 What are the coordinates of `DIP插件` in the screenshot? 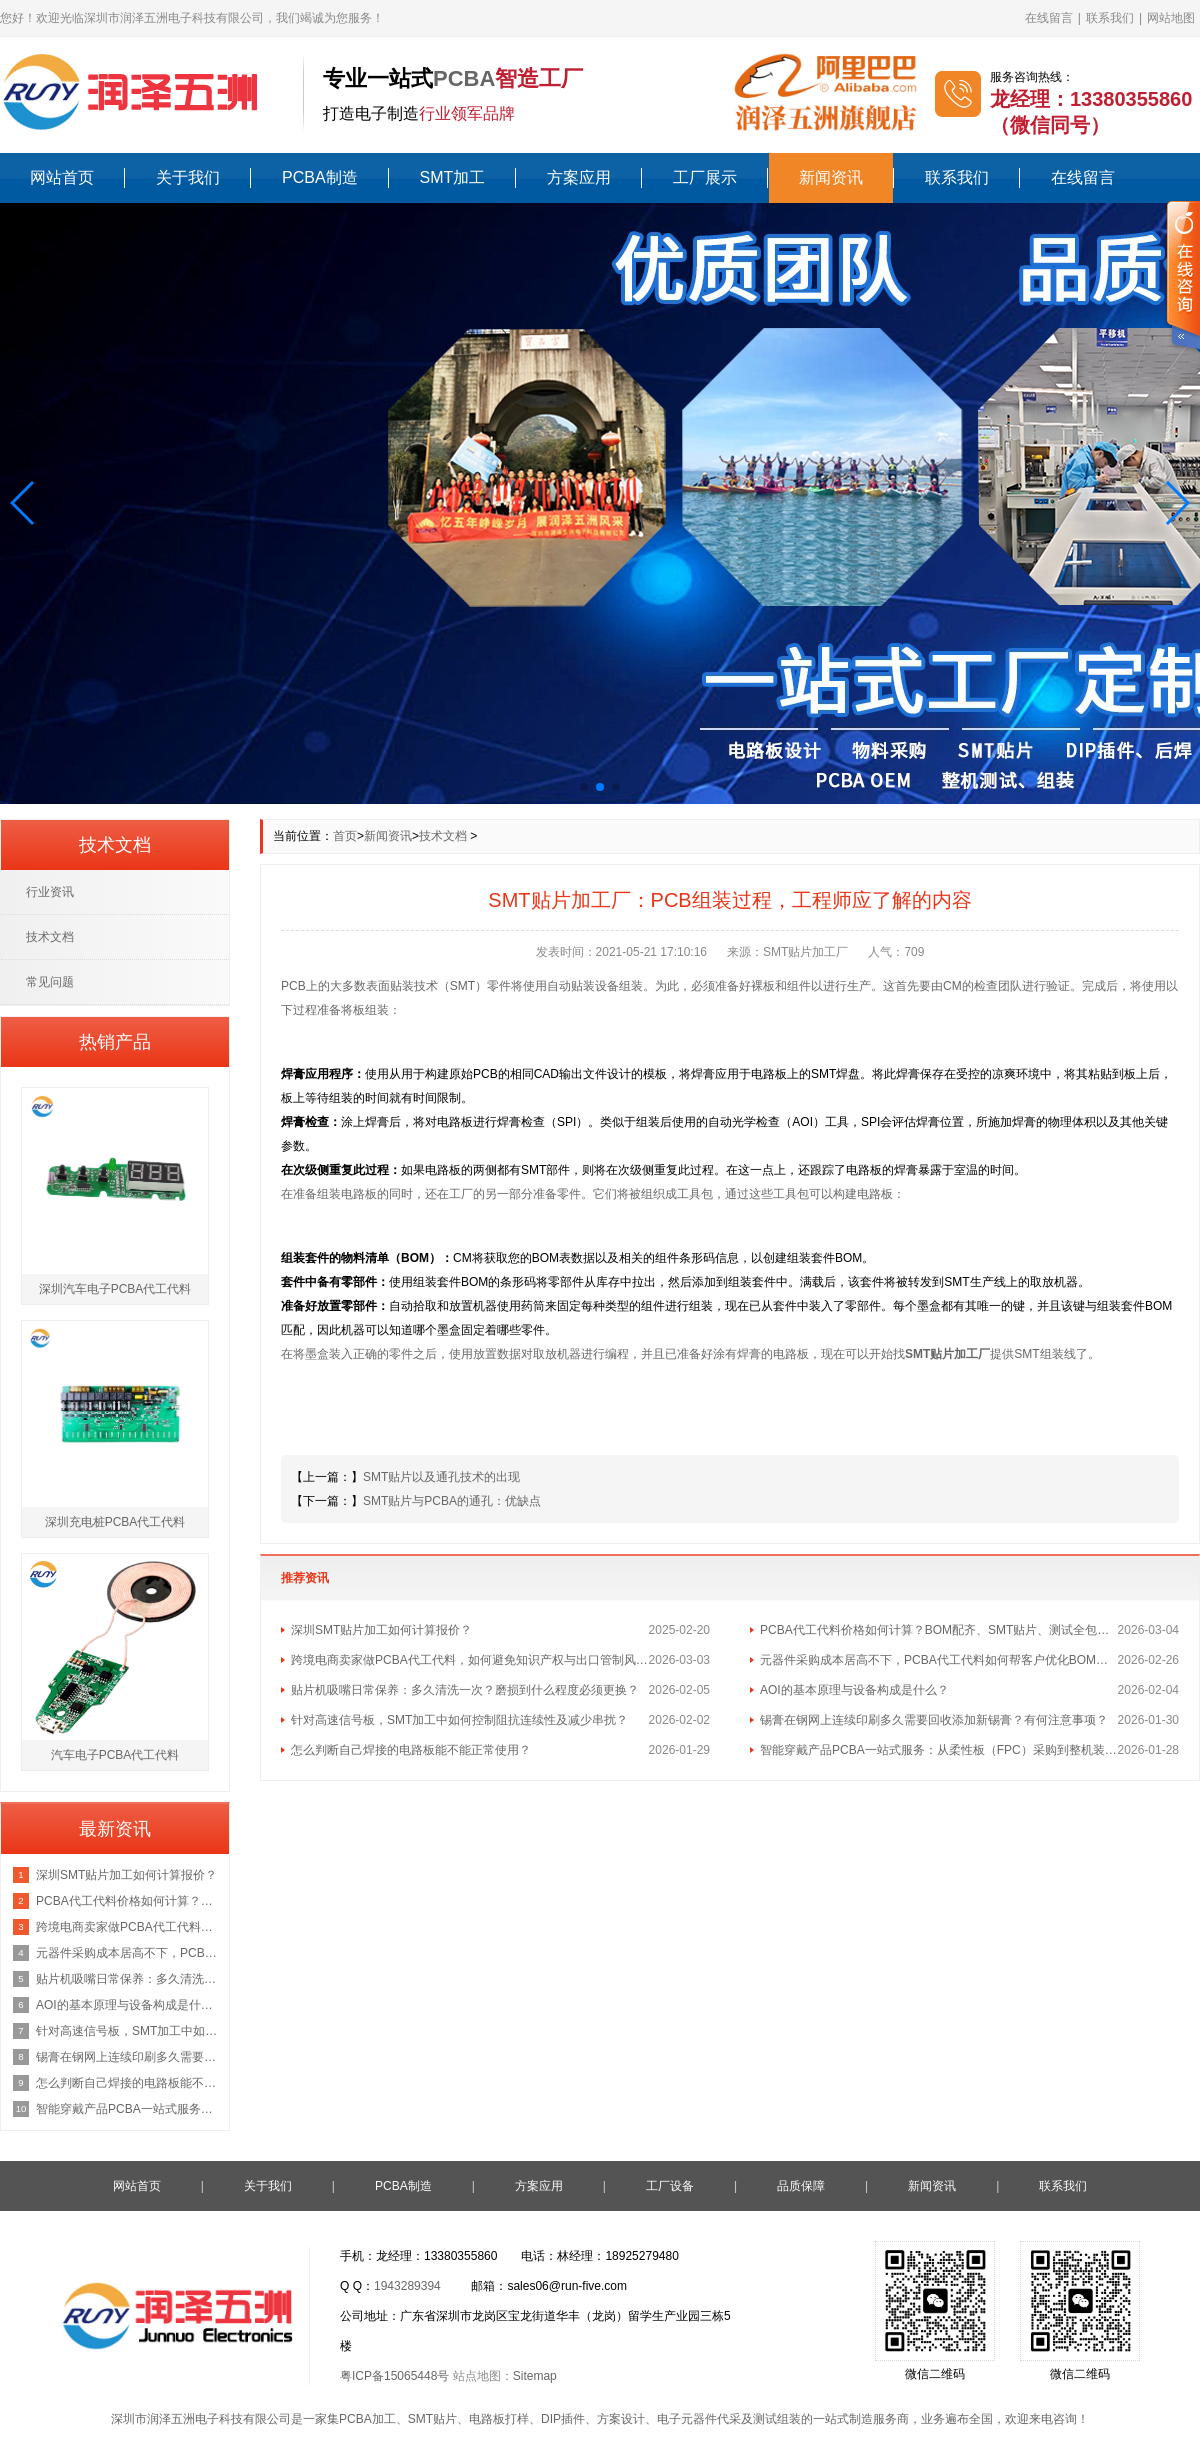 It's located at (563, 2419).